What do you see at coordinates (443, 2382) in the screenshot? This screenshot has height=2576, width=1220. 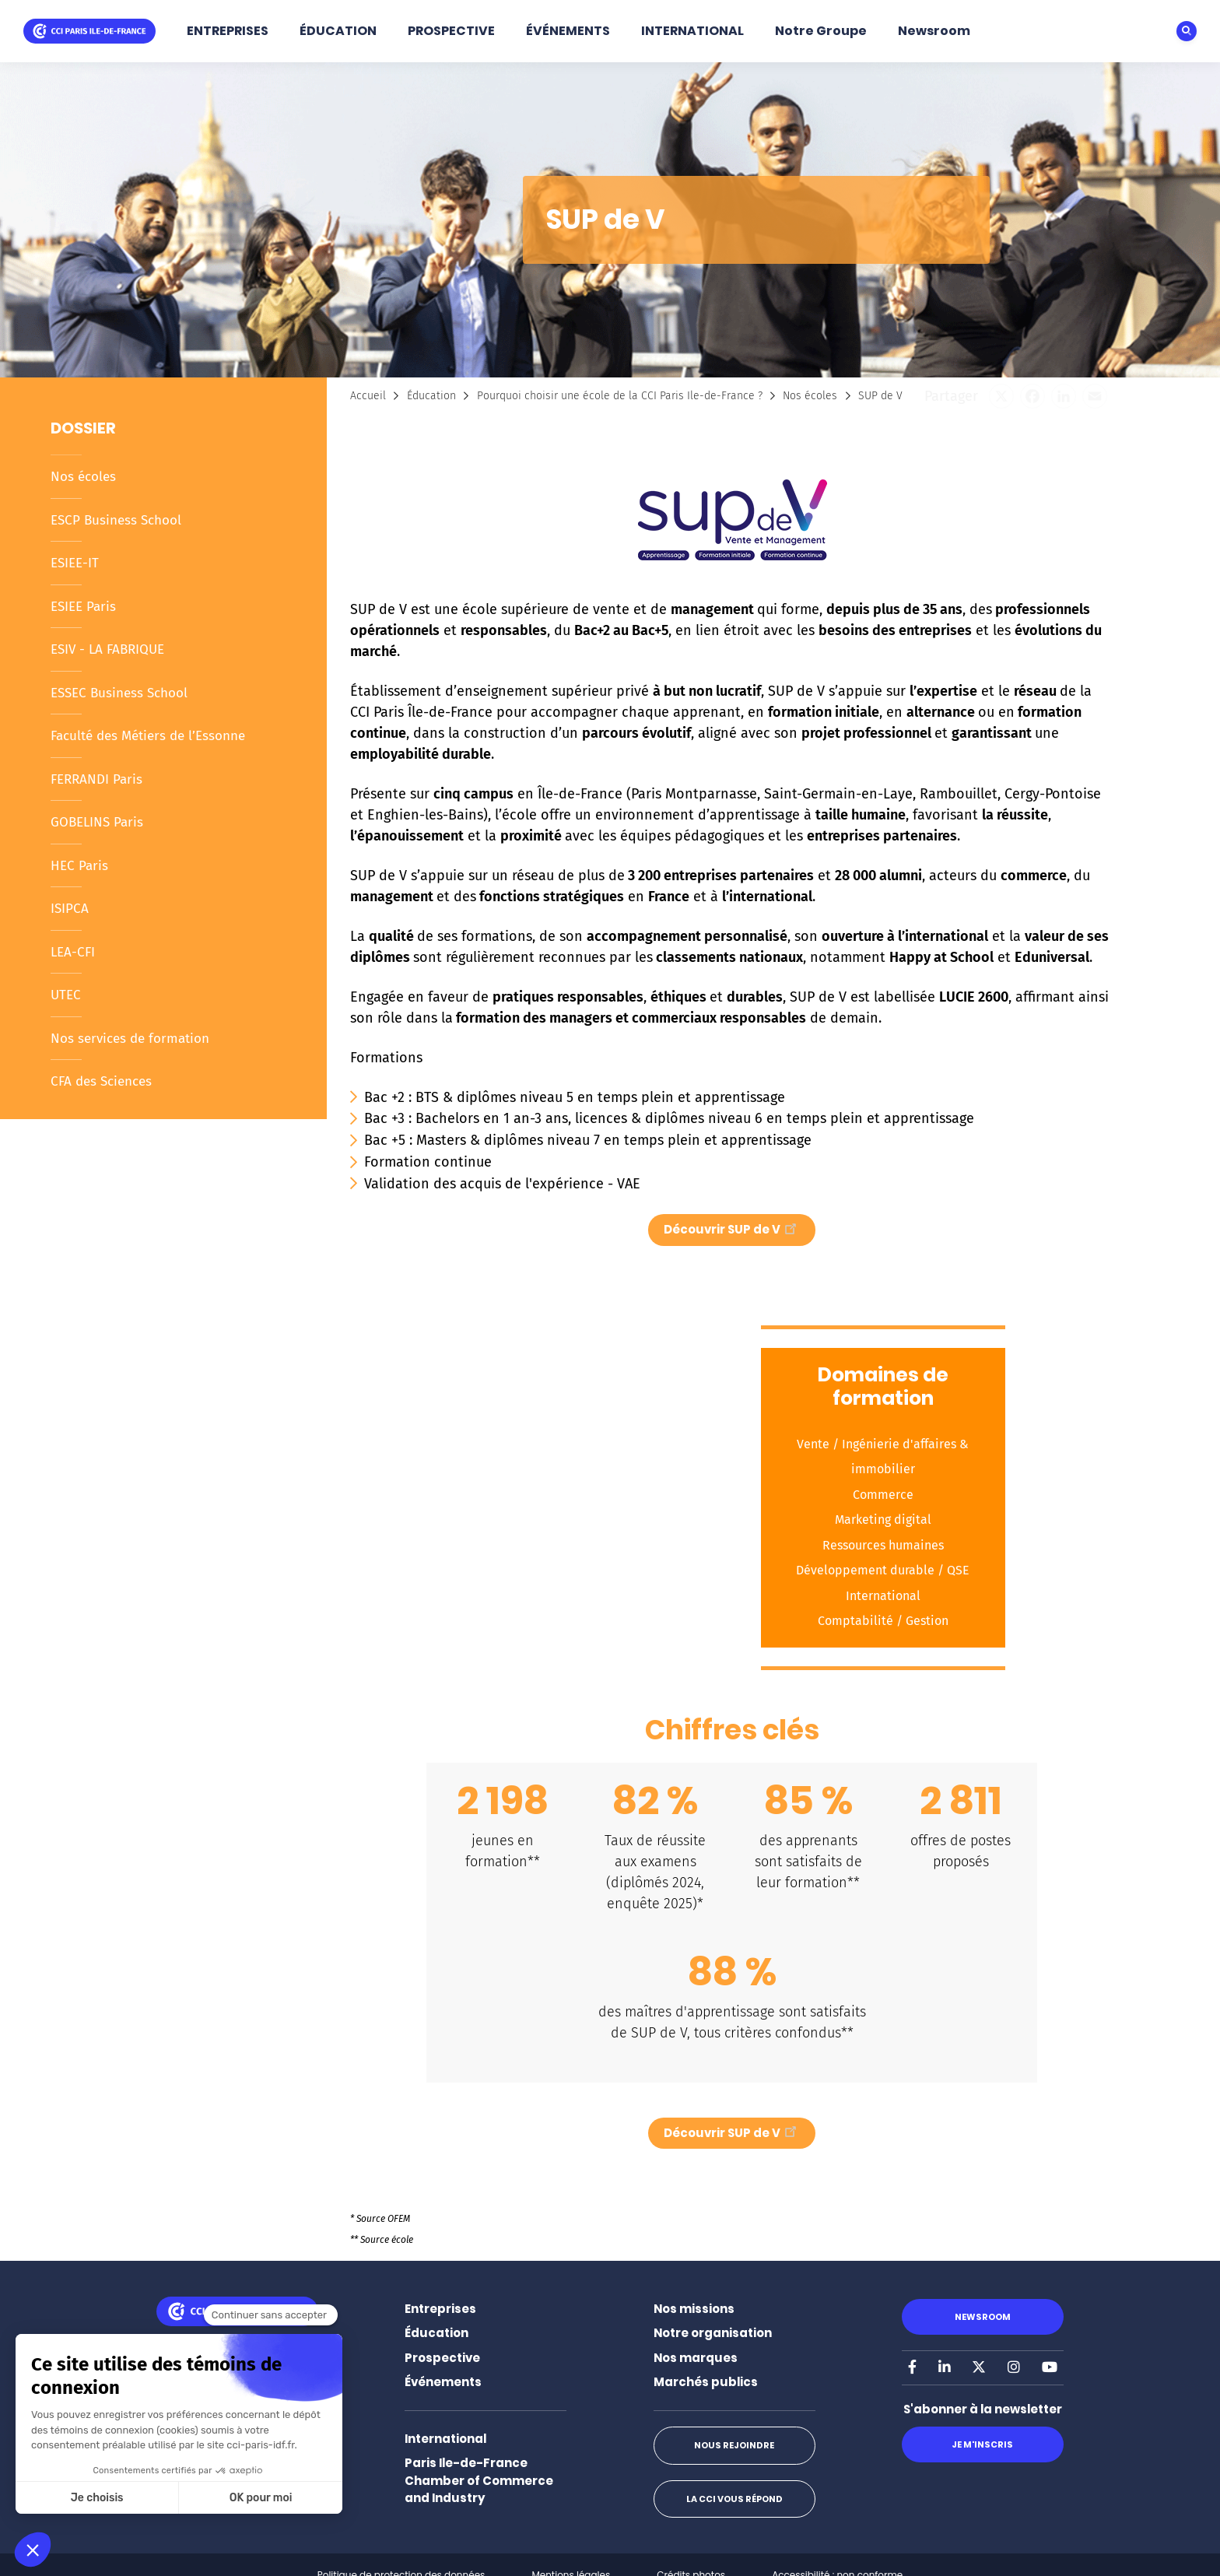 I see `Événements` at bounding box center [443, 2382].